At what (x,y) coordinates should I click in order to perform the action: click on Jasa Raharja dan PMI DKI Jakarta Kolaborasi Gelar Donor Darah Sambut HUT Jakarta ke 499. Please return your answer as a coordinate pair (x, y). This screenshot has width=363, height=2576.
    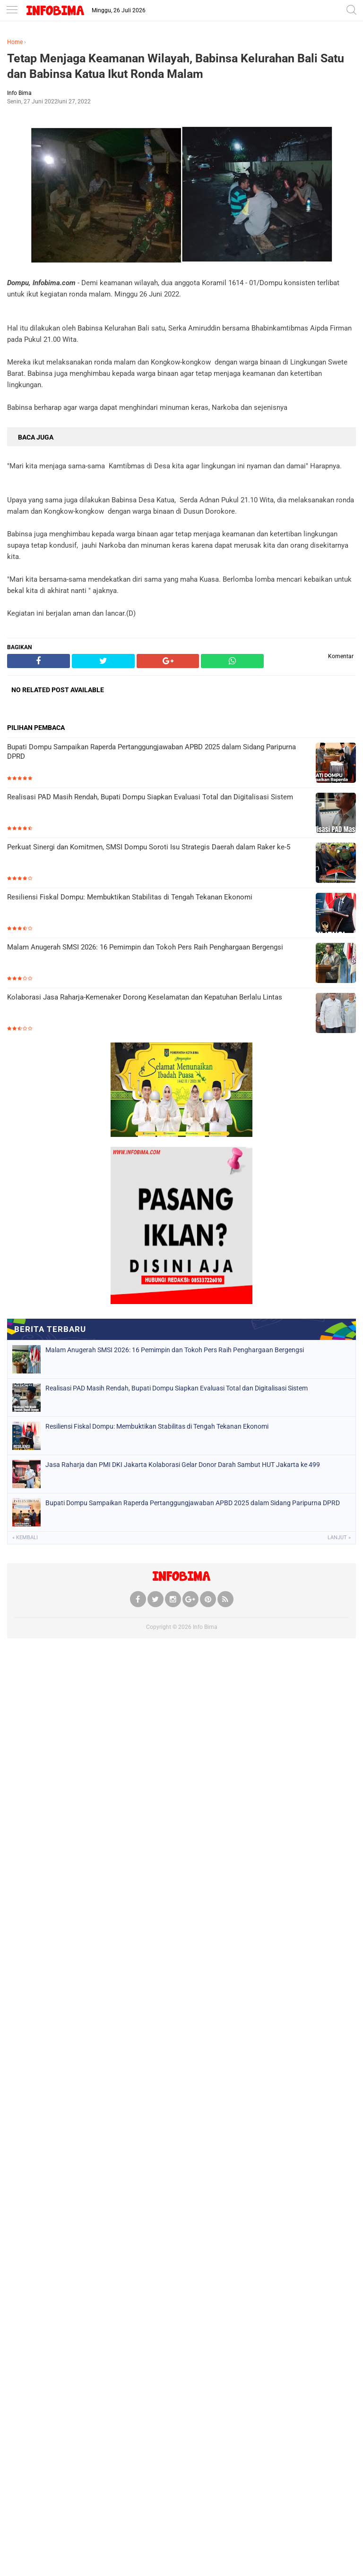
    Looking at the image, I should click on (182, 1464).